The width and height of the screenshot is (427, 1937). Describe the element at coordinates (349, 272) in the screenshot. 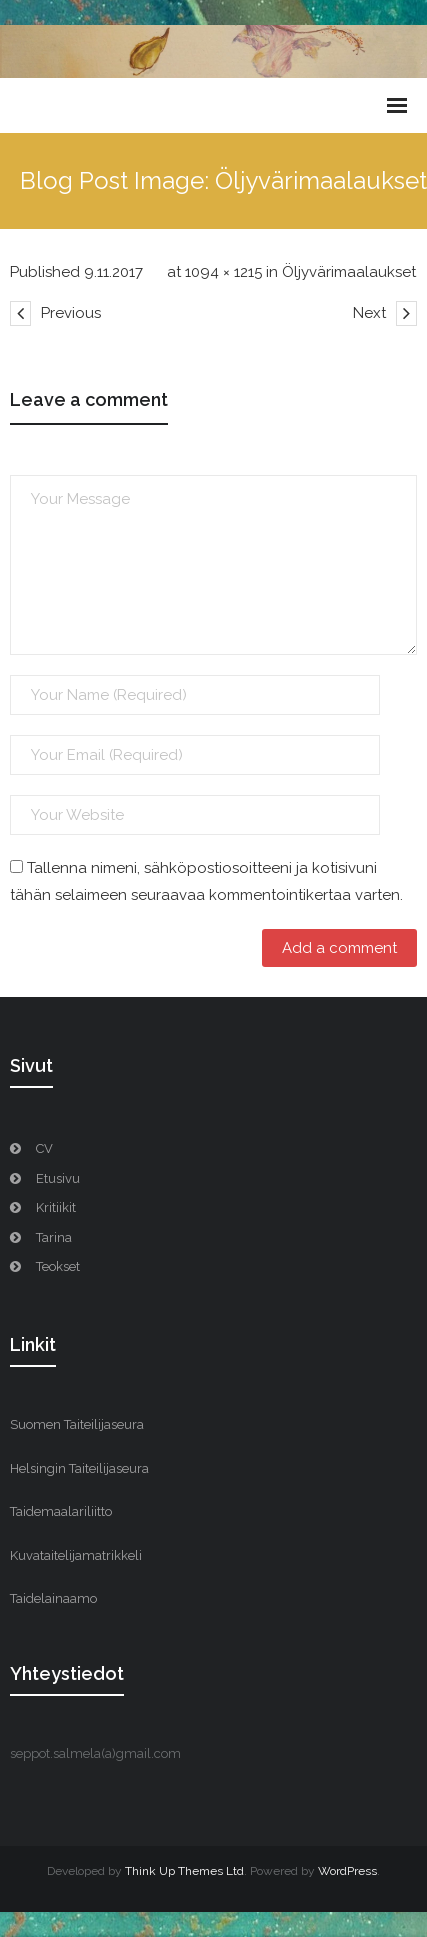

I see `Öljyvärimaalaukset` at that location.